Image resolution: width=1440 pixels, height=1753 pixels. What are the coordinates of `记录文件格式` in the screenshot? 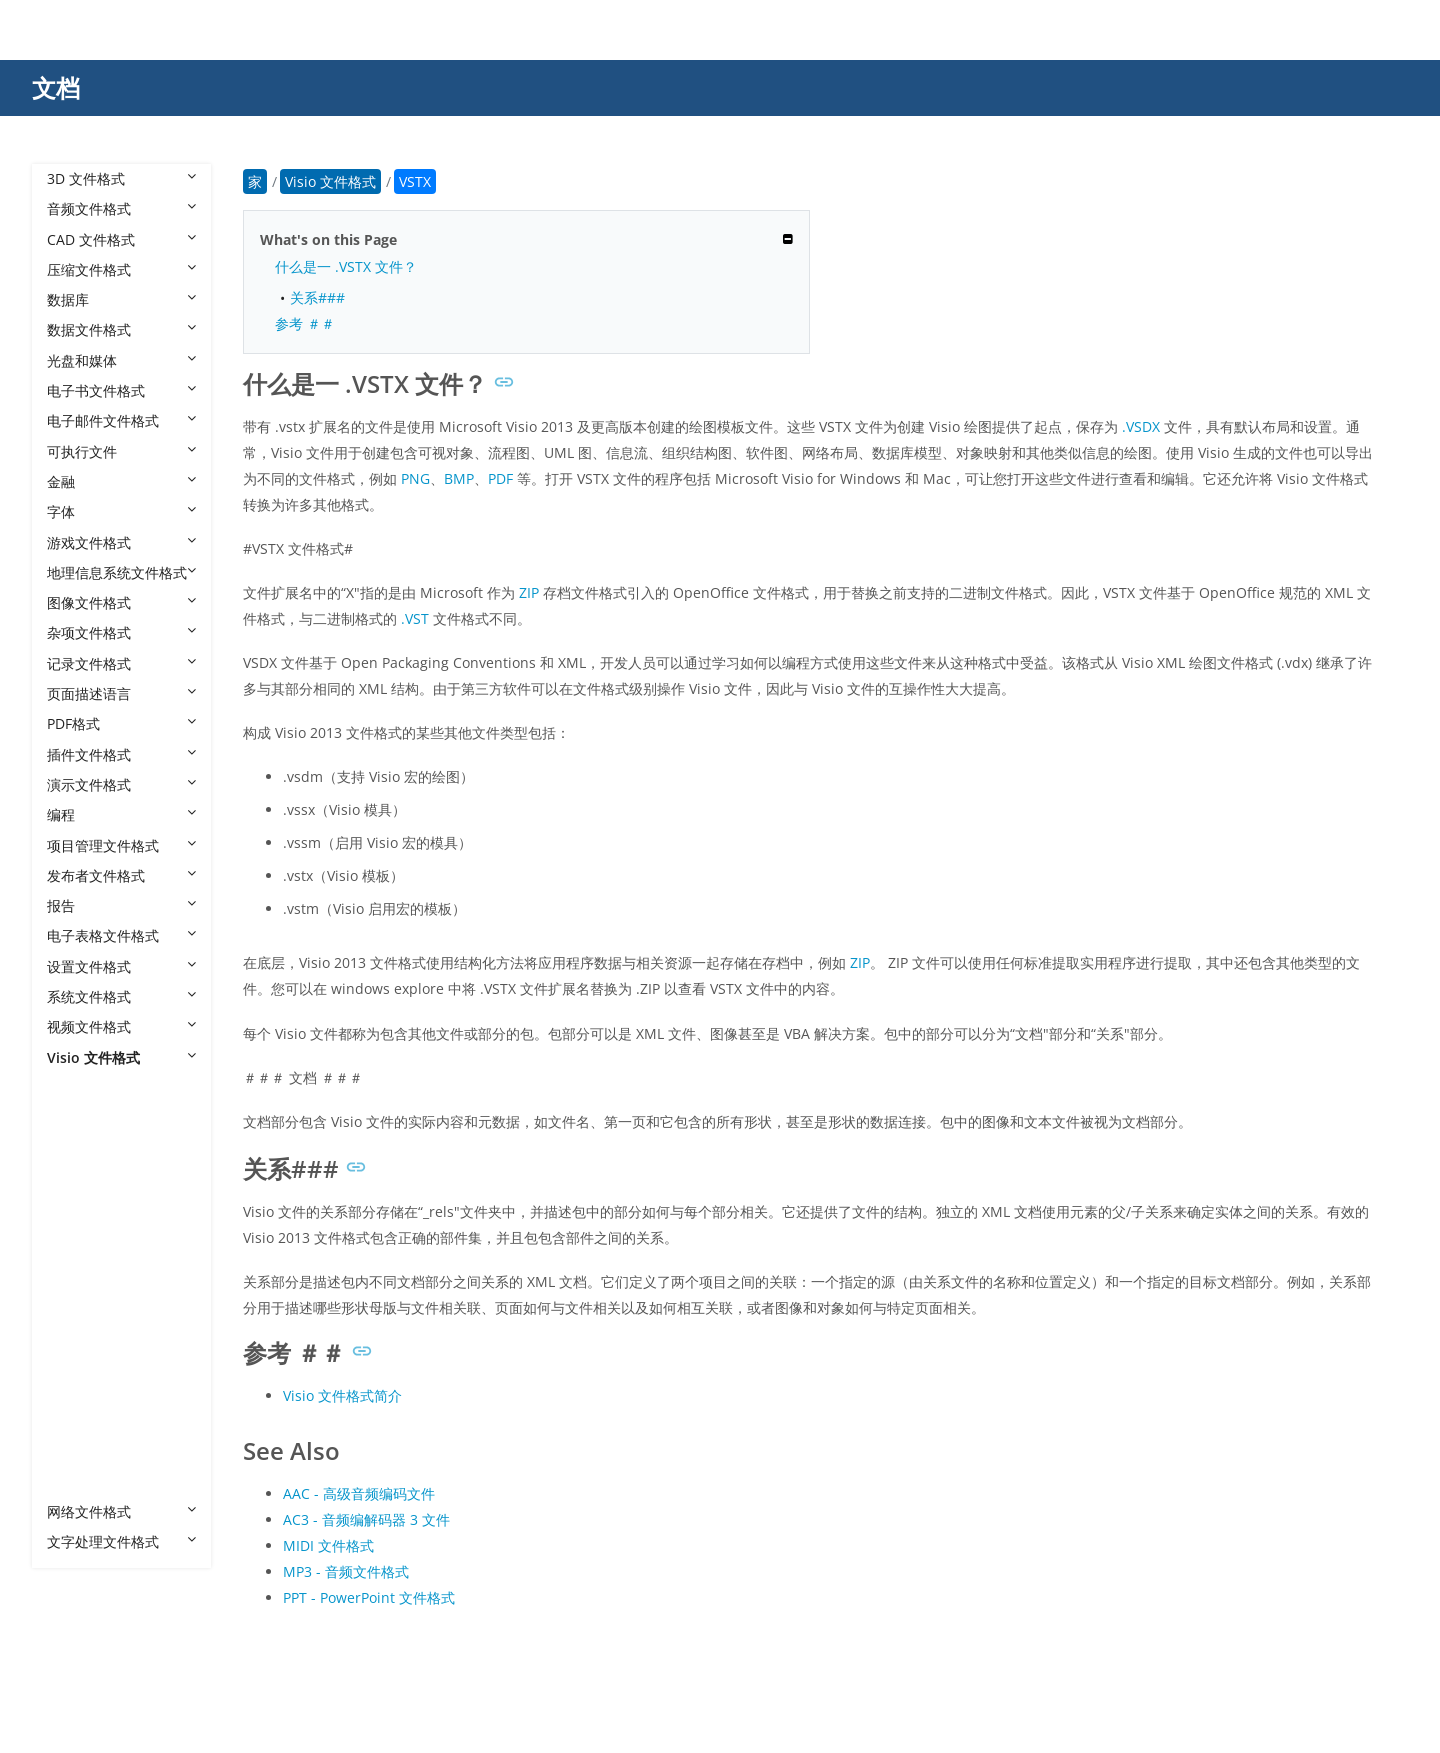 It's located at (121, 663).